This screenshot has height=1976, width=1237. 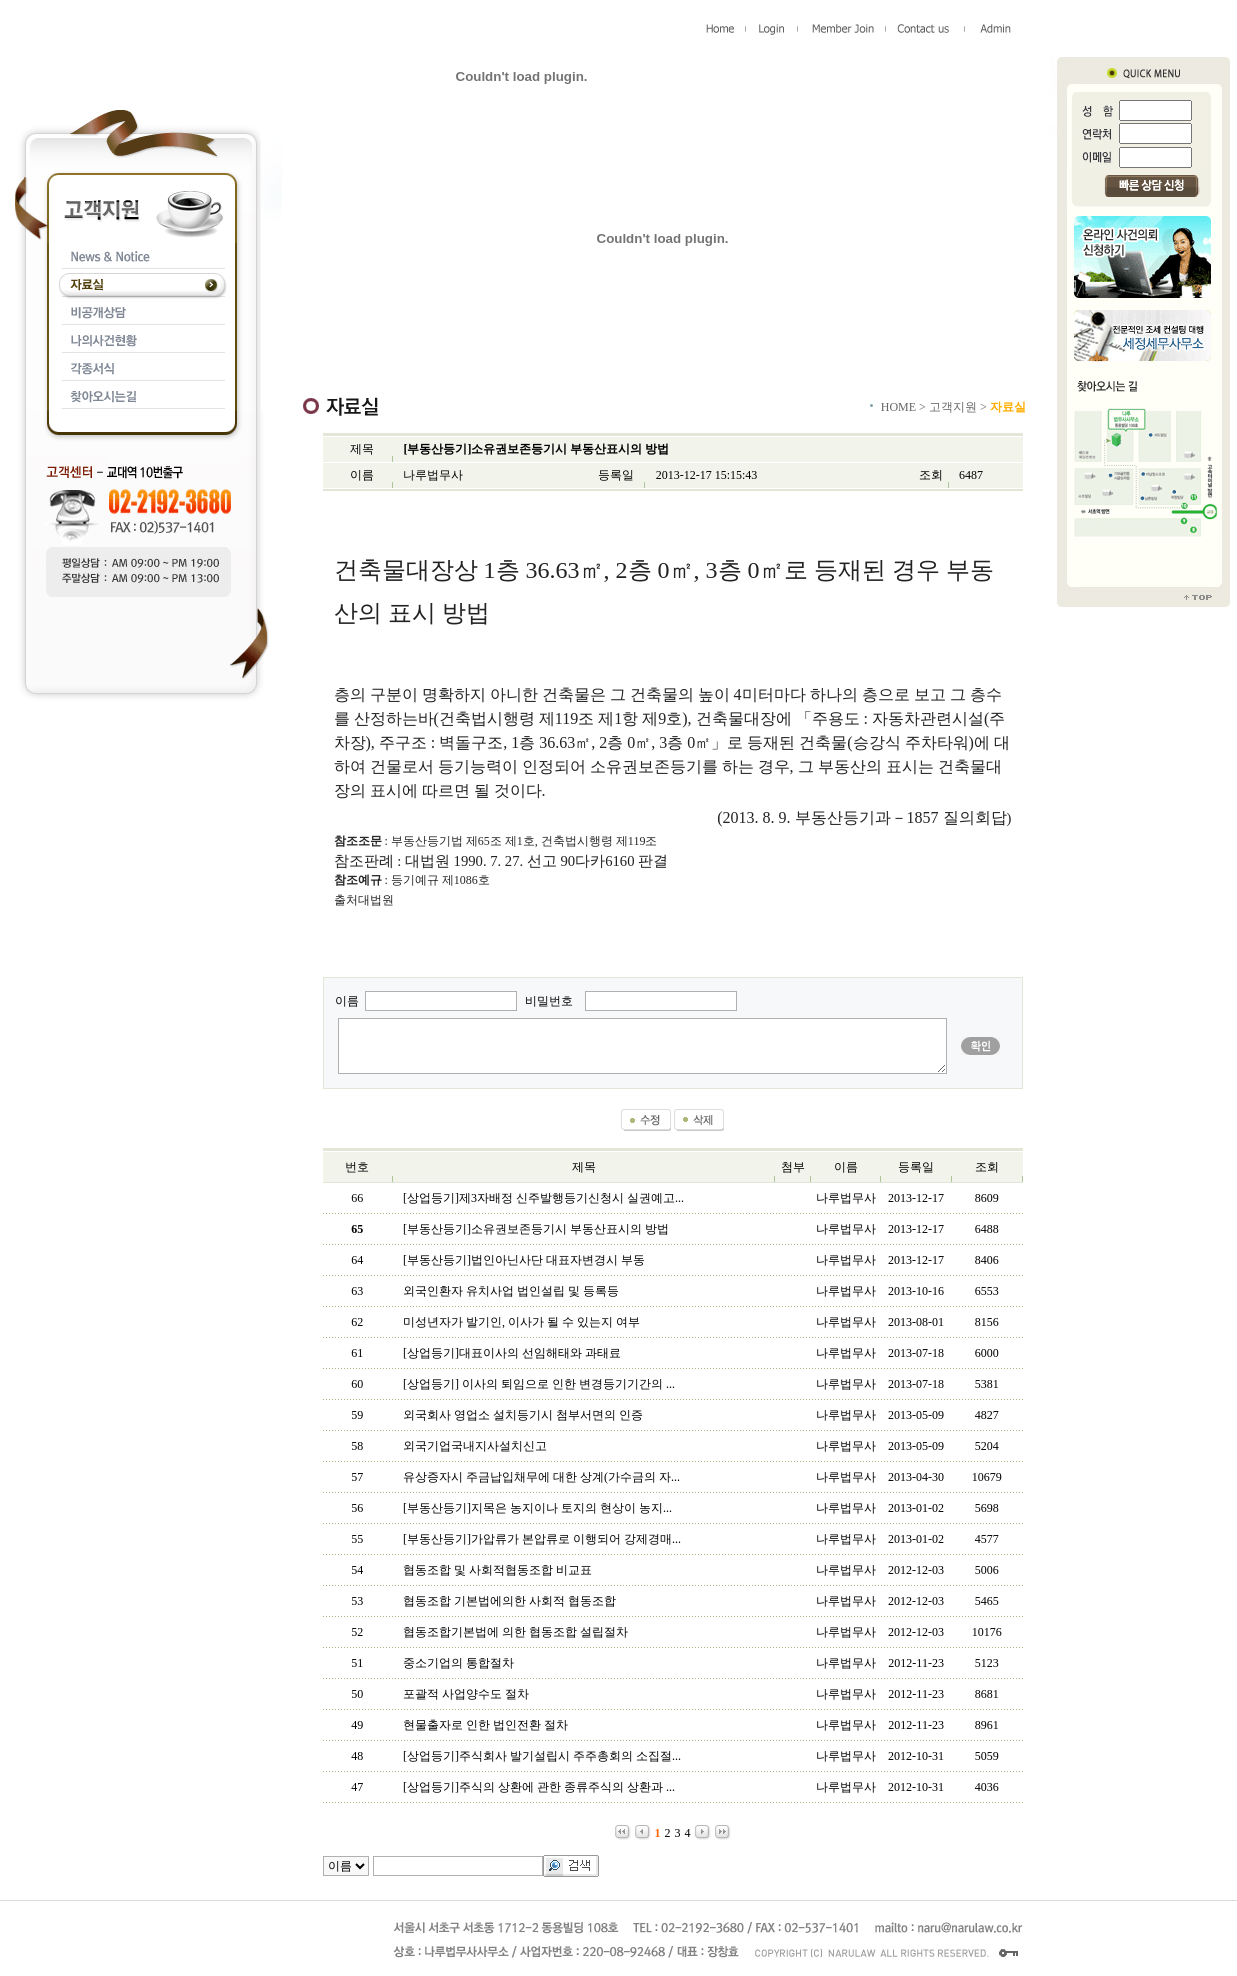 What do you see at coordinates (542, 1539) in the screenshot?
I see `[부동산등기]가압류가 본압류로 이행되어 강제경매...` at bounding box center [542, 1539].